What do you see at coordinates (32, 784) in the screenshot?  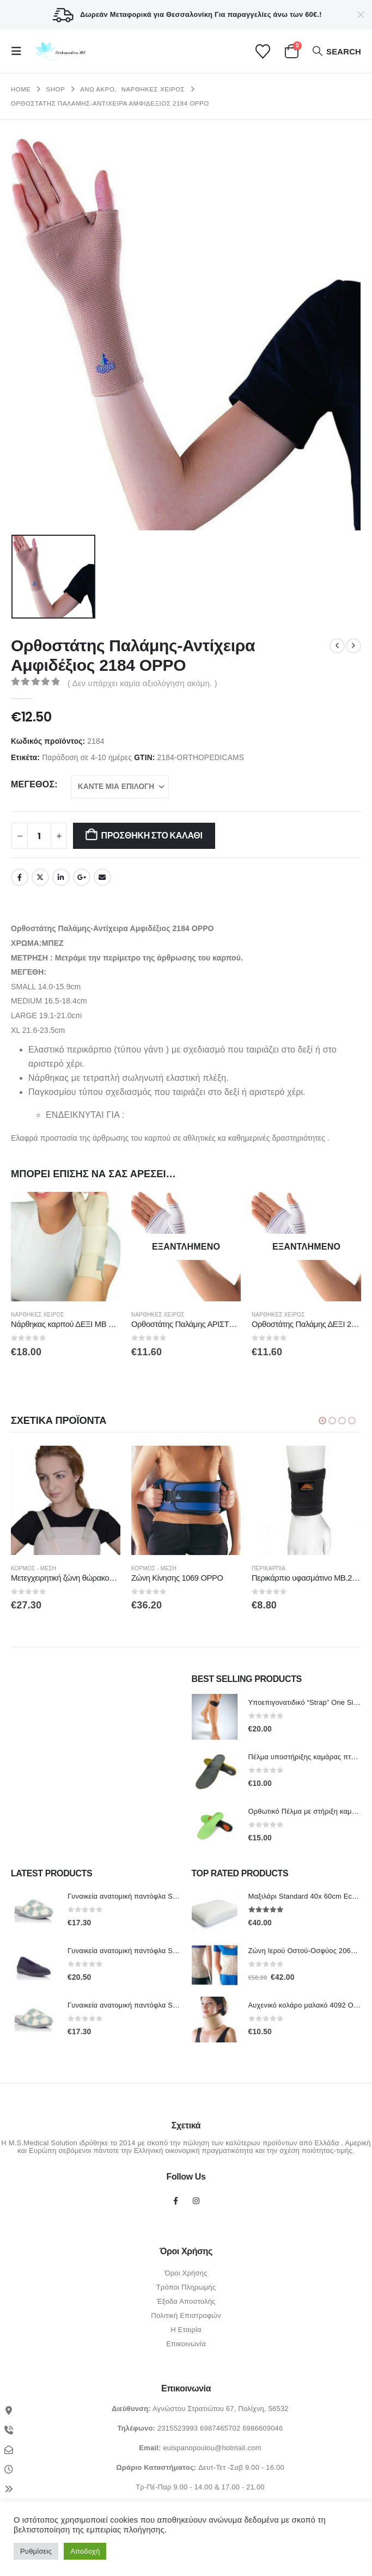 I see `Μέγεθος` at bounding box center [32, 784].